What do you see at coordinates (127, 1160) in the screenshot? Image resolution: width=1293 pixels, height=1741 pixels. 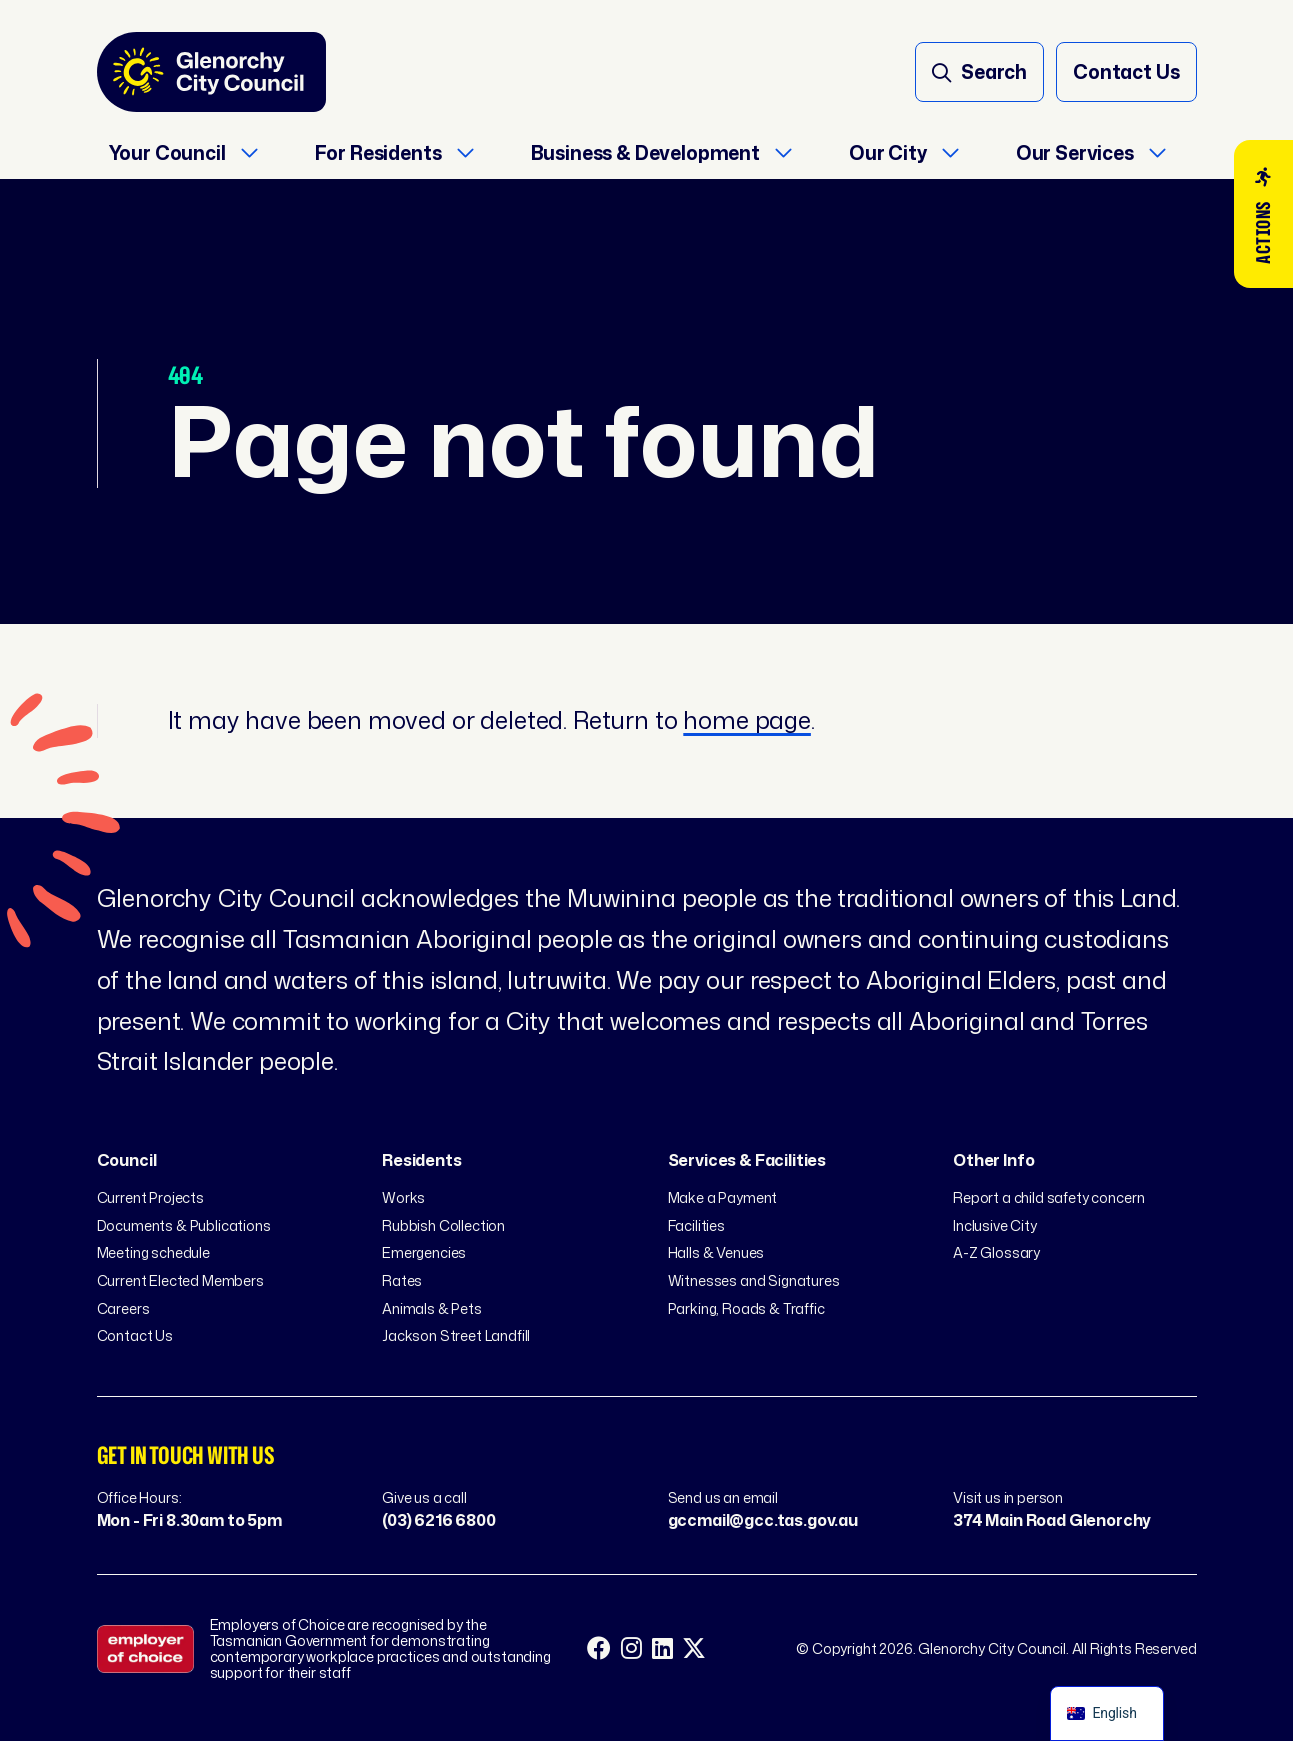 I see `Council` at bounding box center [127, 1160].